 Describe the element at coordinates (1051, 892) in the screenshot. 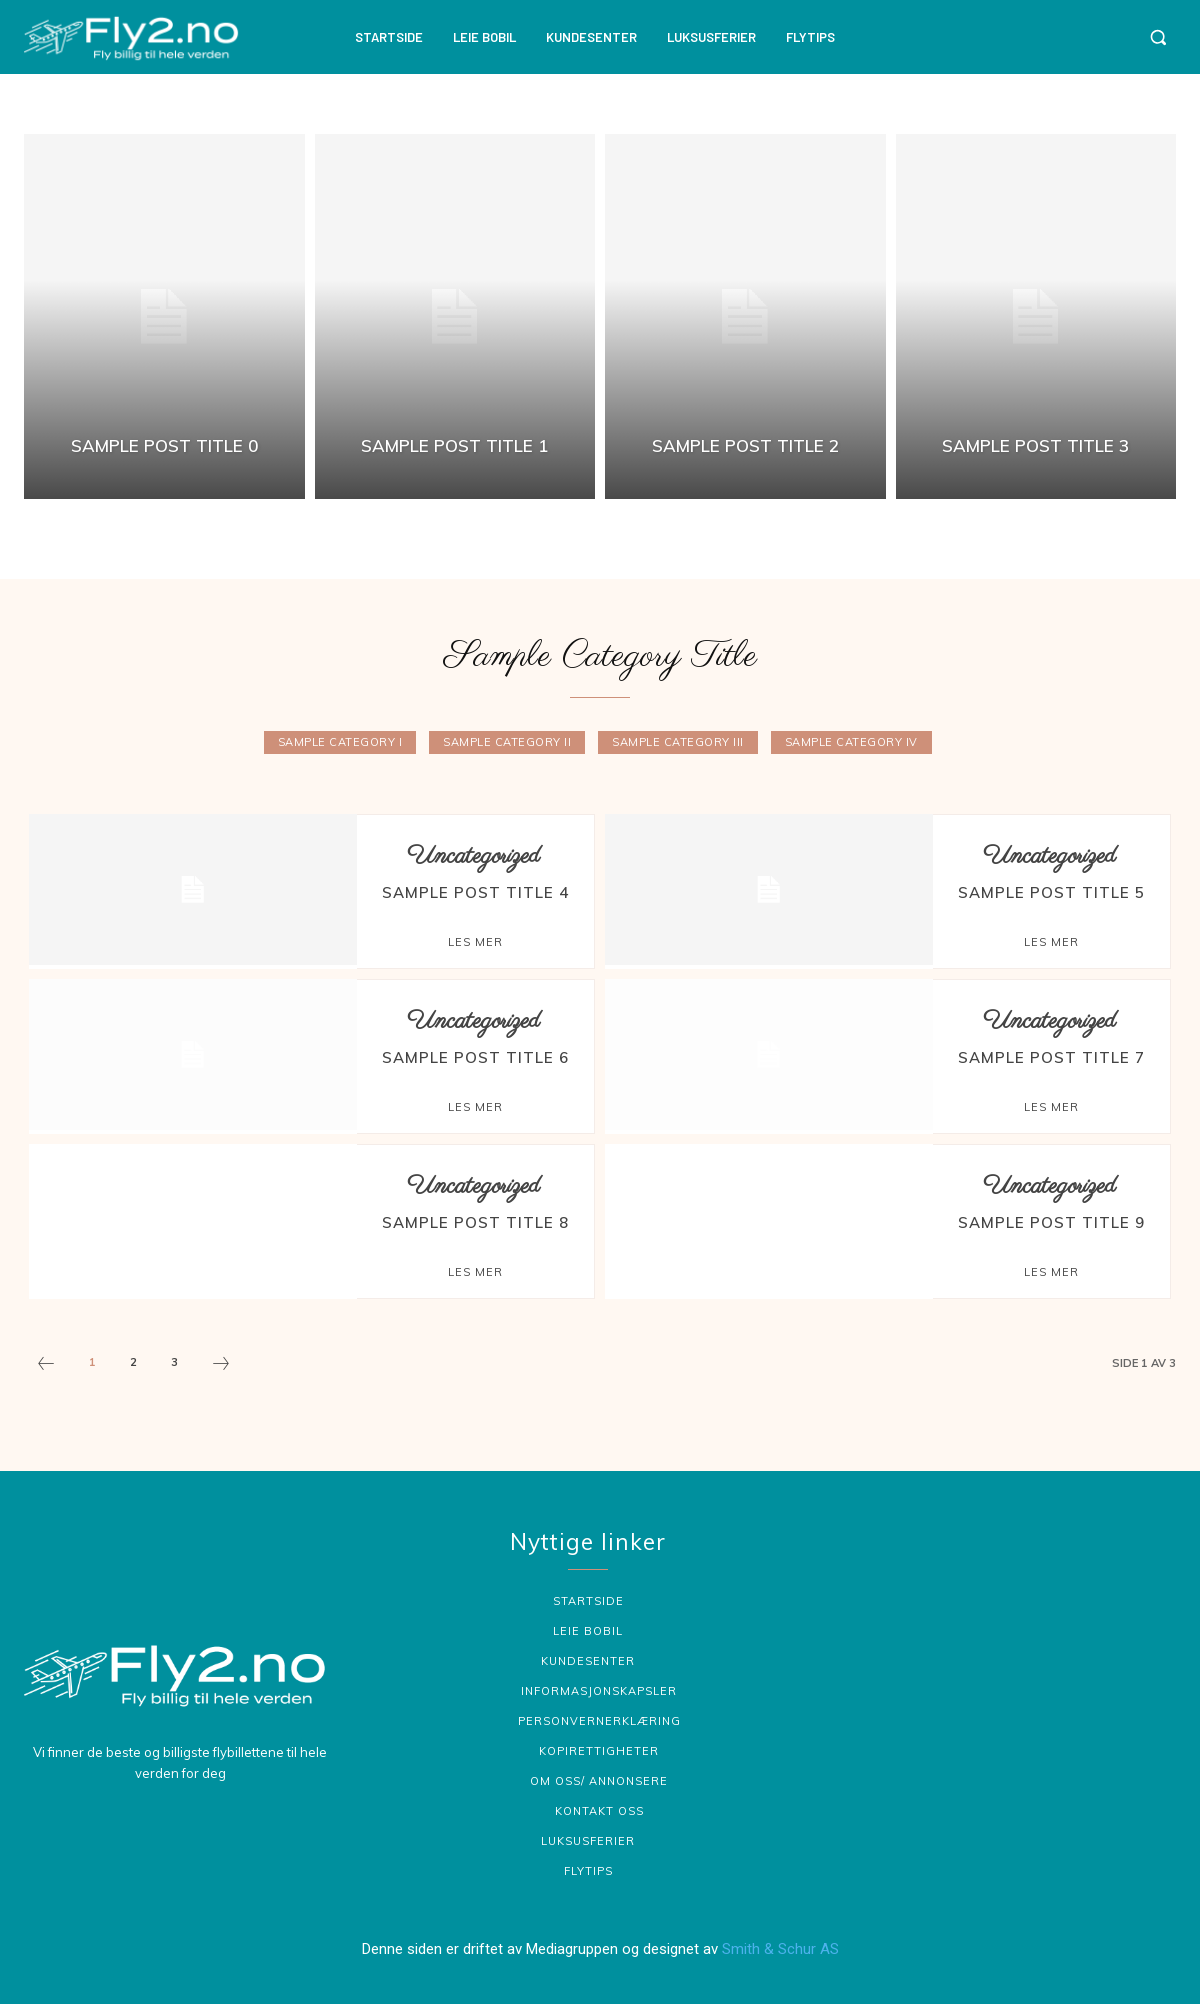

I see `Sample post title 5` at that location.